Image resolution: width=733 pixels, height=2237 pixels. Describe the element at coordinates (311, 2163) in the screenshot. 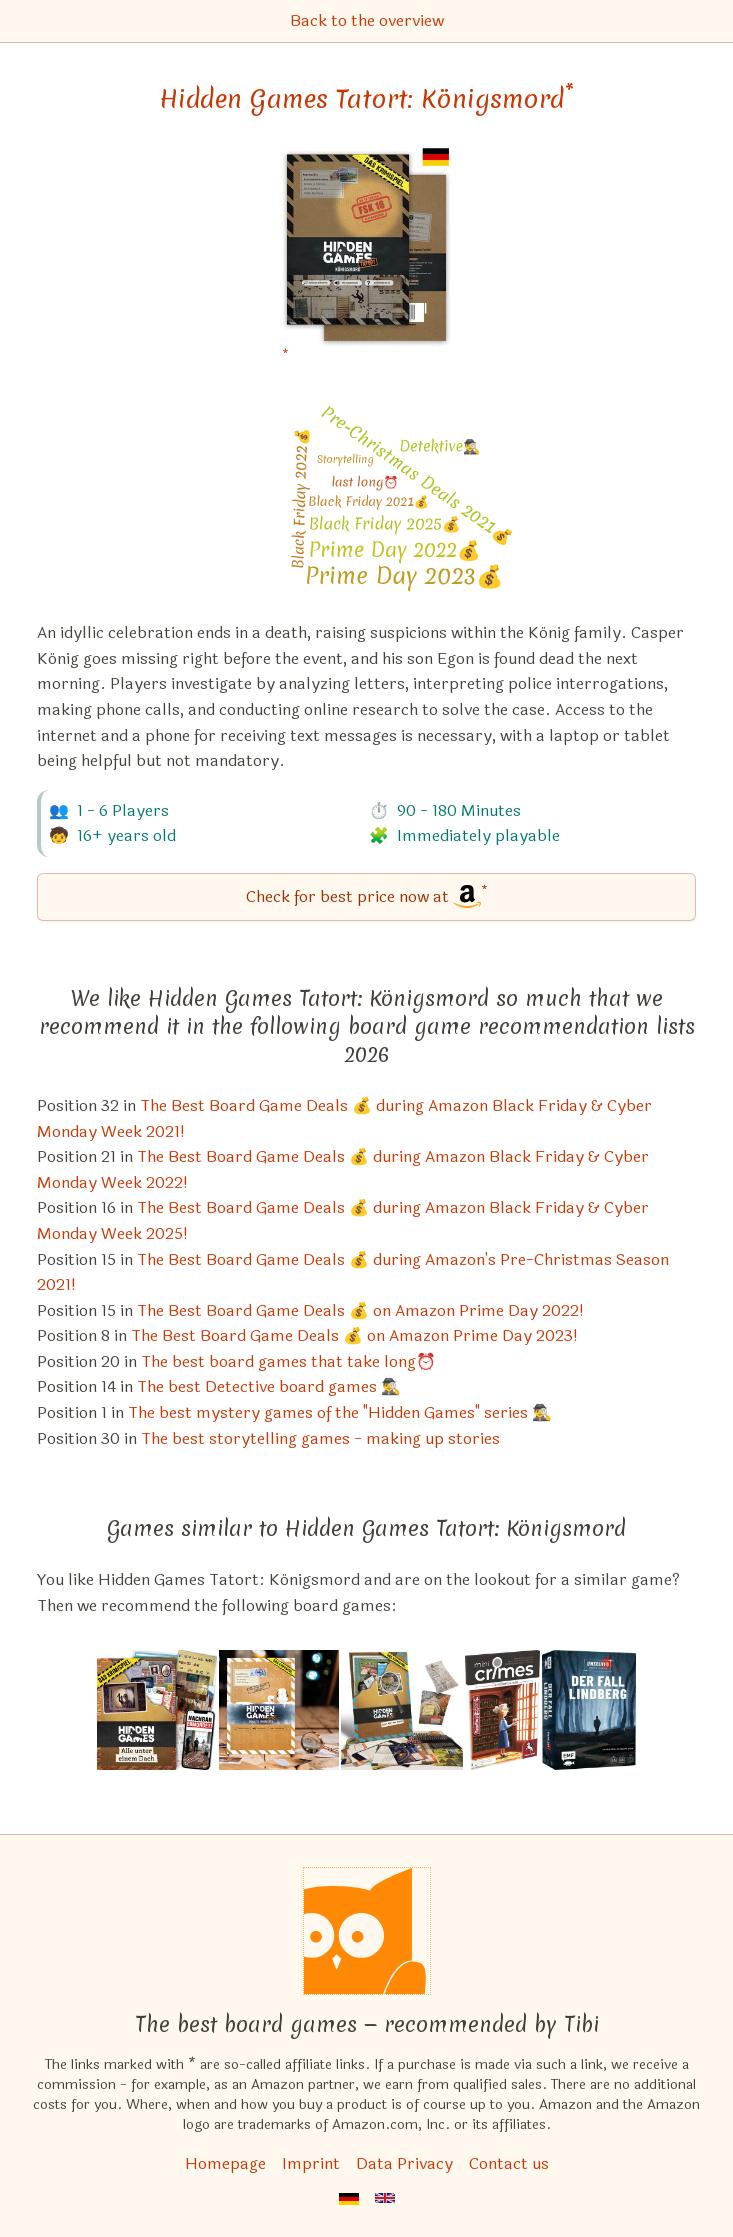

I see `Imprint` at that location.